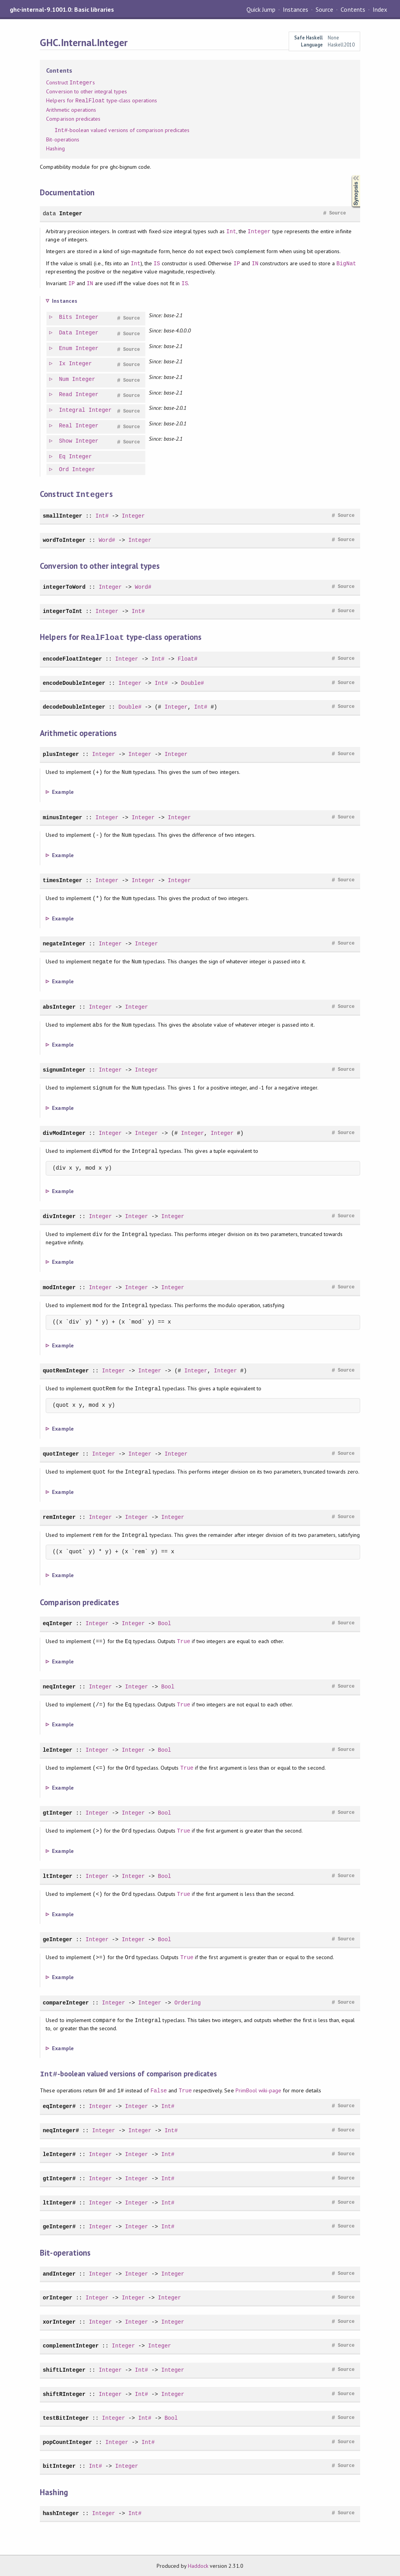  I want to click on shiftLInteger, so click(64, 2368).